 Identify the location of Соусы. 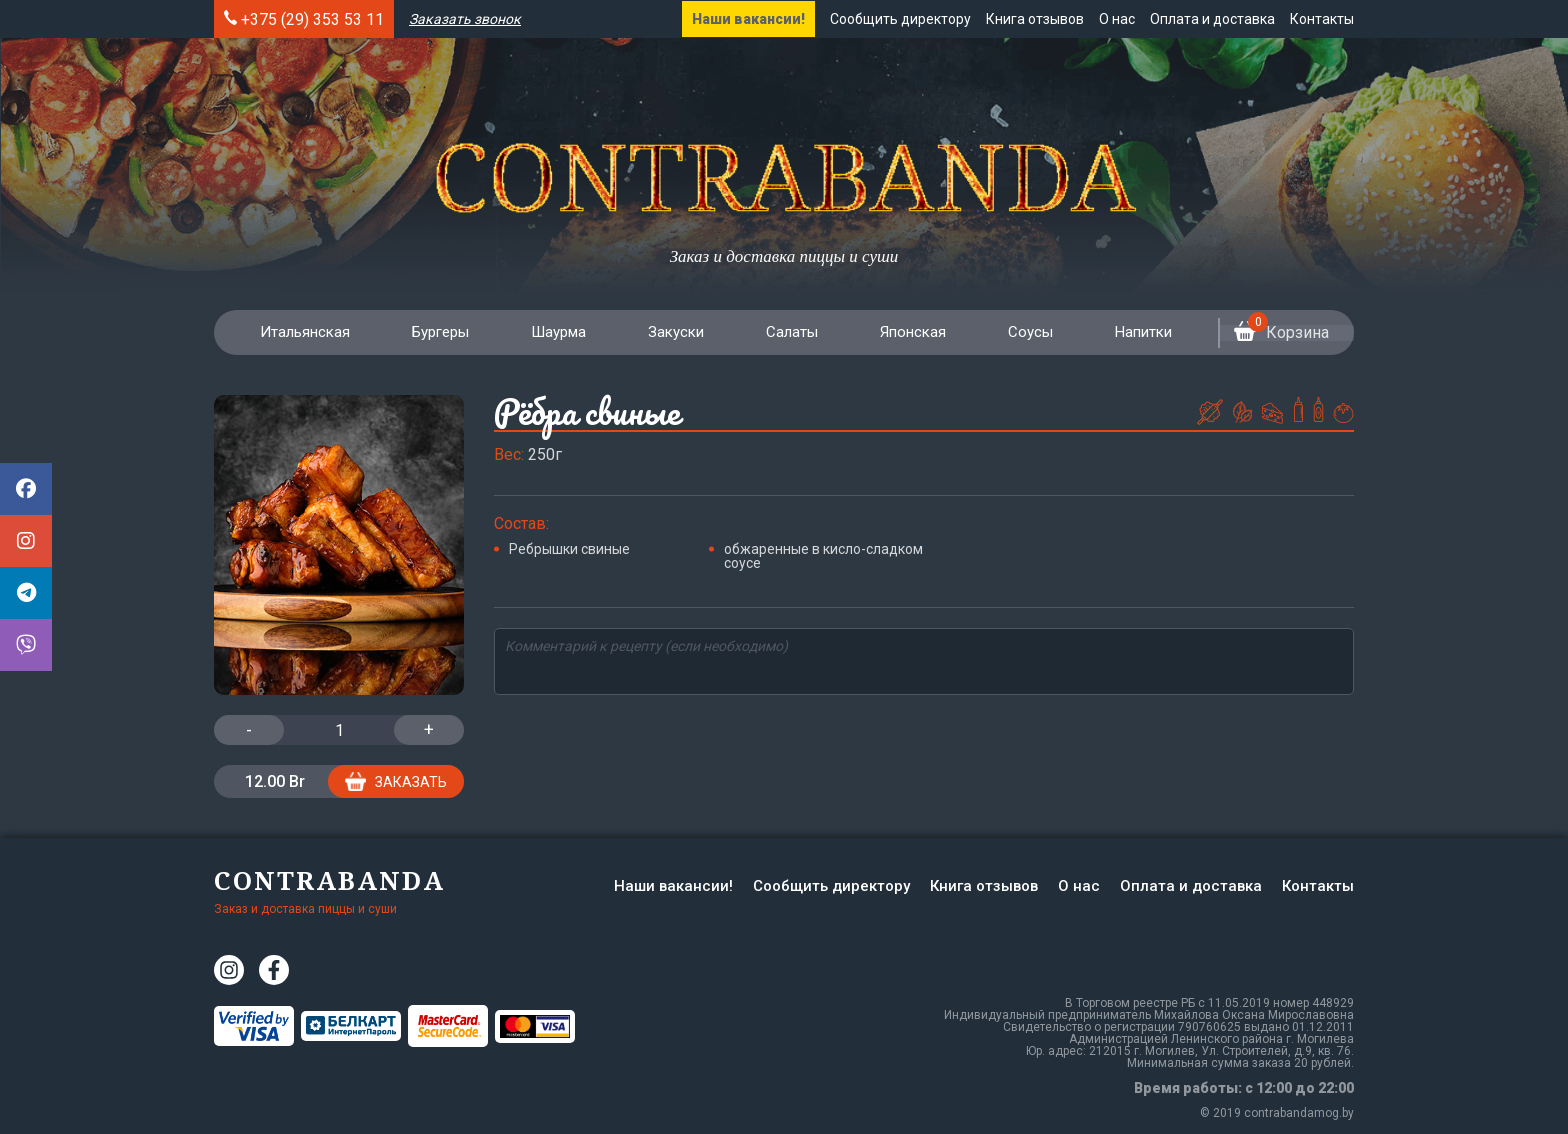
(1023, 332).